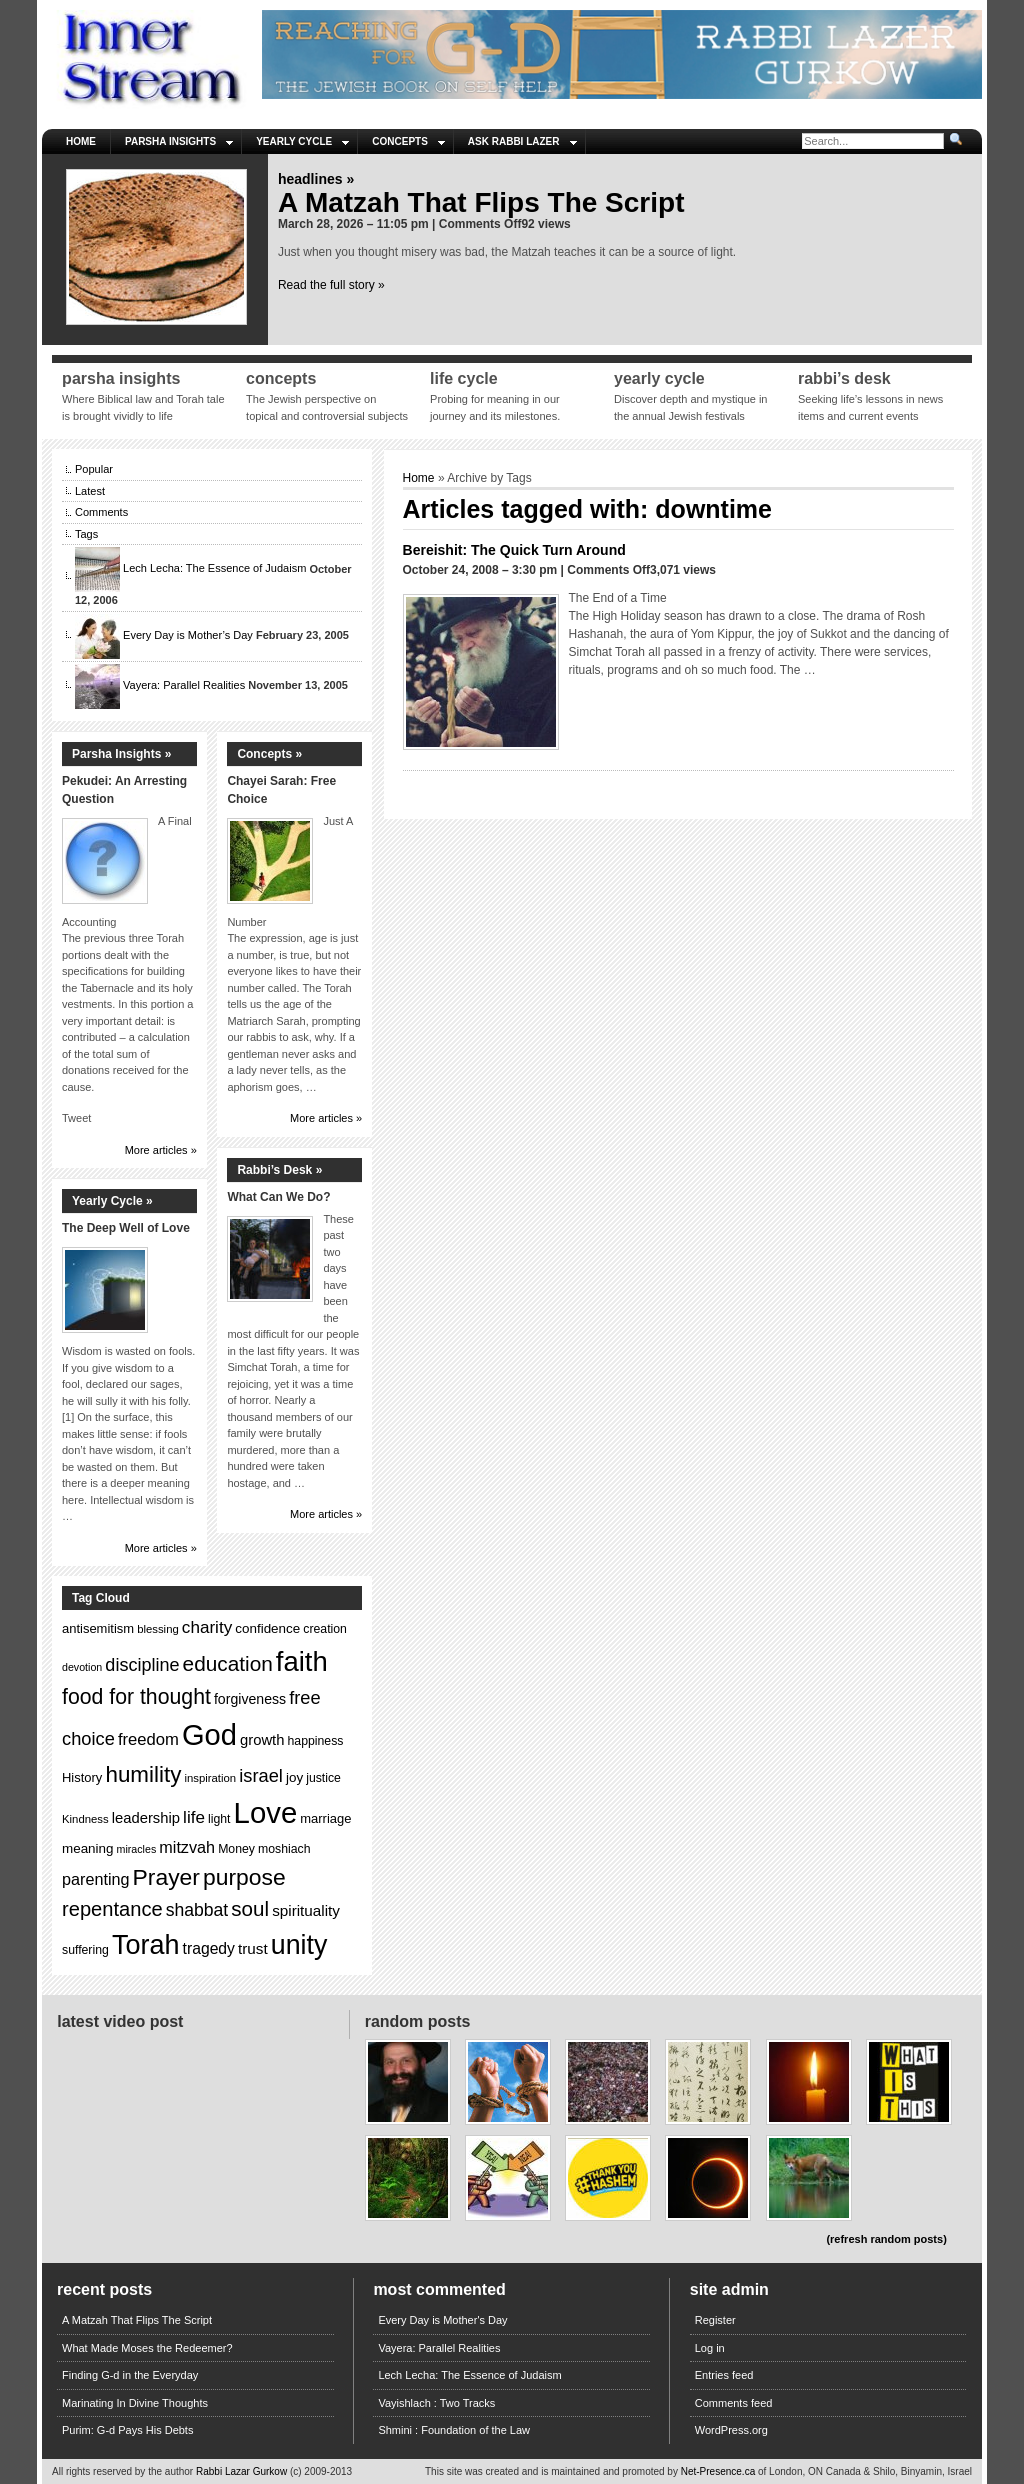 Image resolution: width=1024 pixels, height=2484 pixels. What do you see at coordinates (522, 142) in the screenshot?
I see `Ask Rabbi Lazer` at bounding box center [522, 142].